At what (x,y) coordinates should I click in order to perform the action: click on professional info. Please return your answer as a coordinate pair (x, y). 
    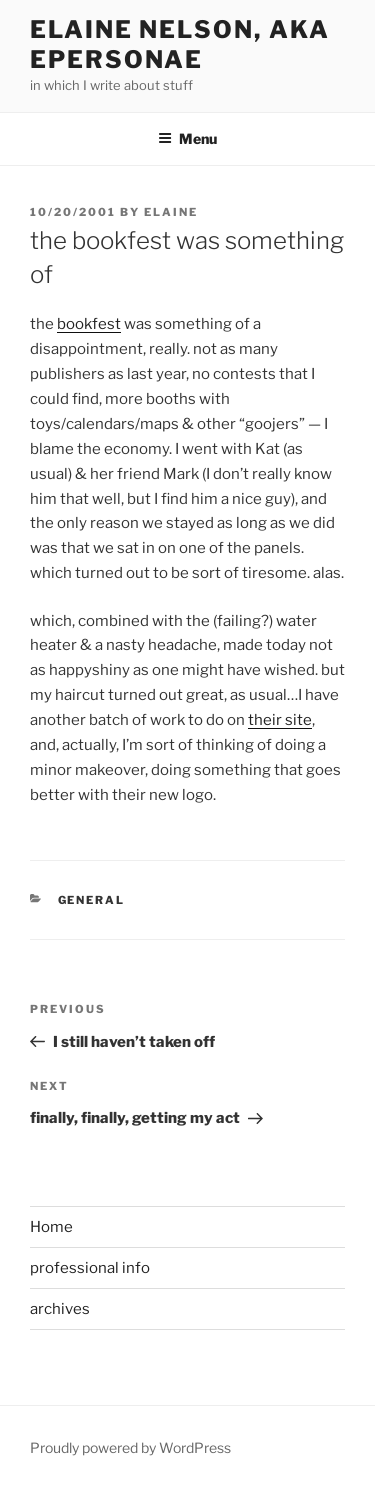
    Looking at the image, I should click on (90, 1268).